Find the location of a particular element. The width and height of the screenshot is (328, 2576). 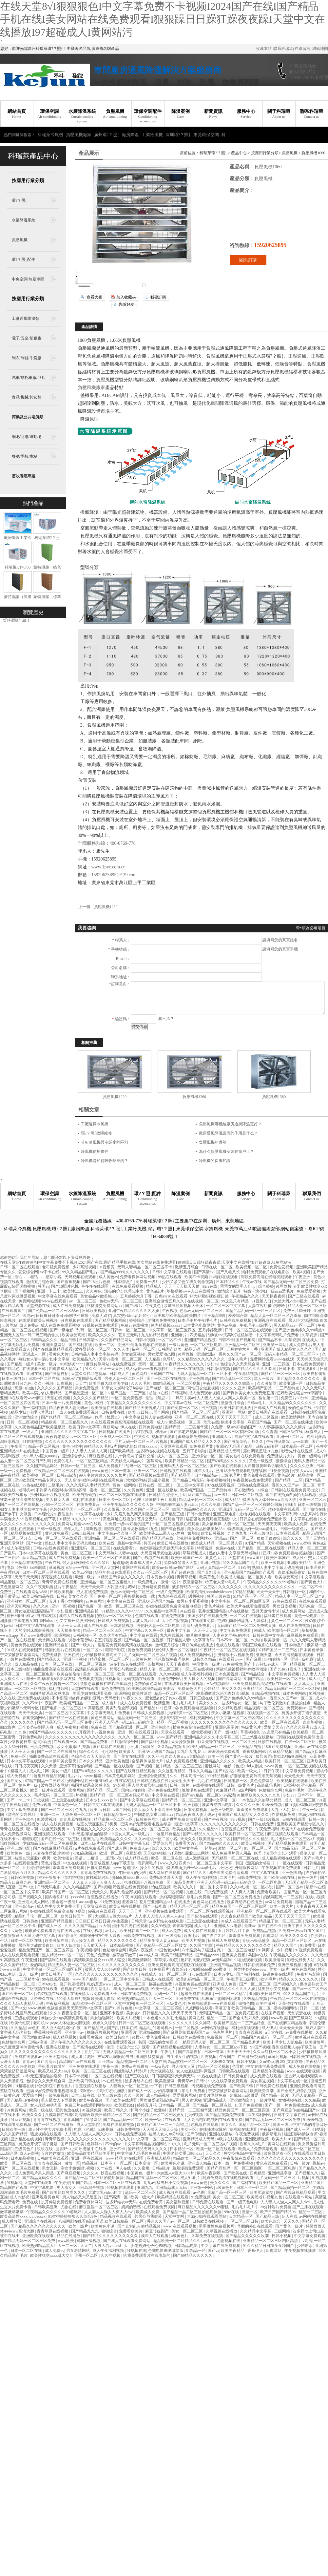

岛国av在线 is located at coordinates (257, 1955).